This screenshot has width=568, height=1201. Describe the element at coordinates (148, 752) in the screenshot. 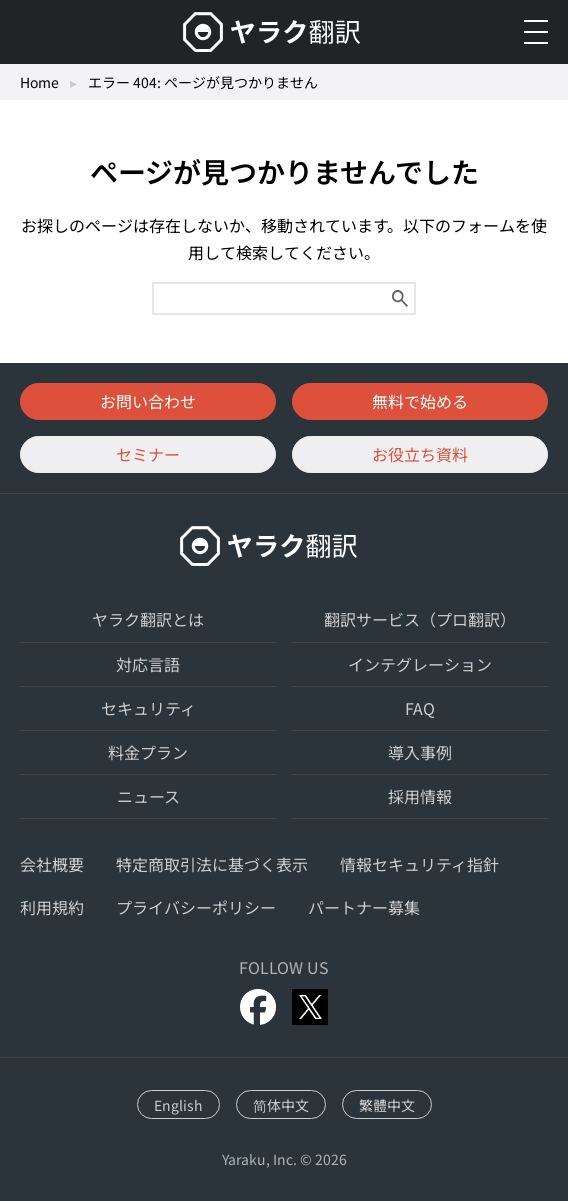

I see `料金プラン` at that location.